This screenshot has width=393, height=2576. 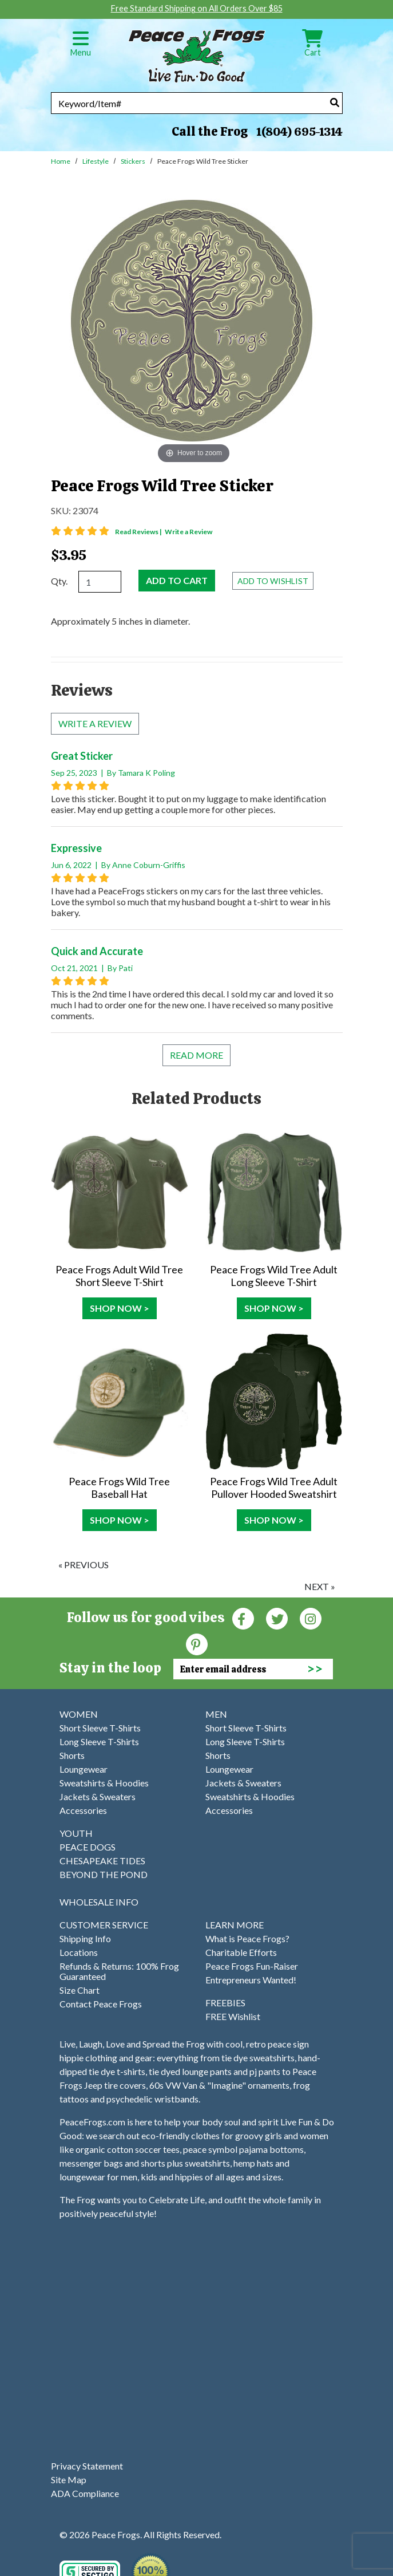 What do you see at coordinates (216, 1714) in the screenshot?
I see `MEN` at bounding box center [216, 1714].